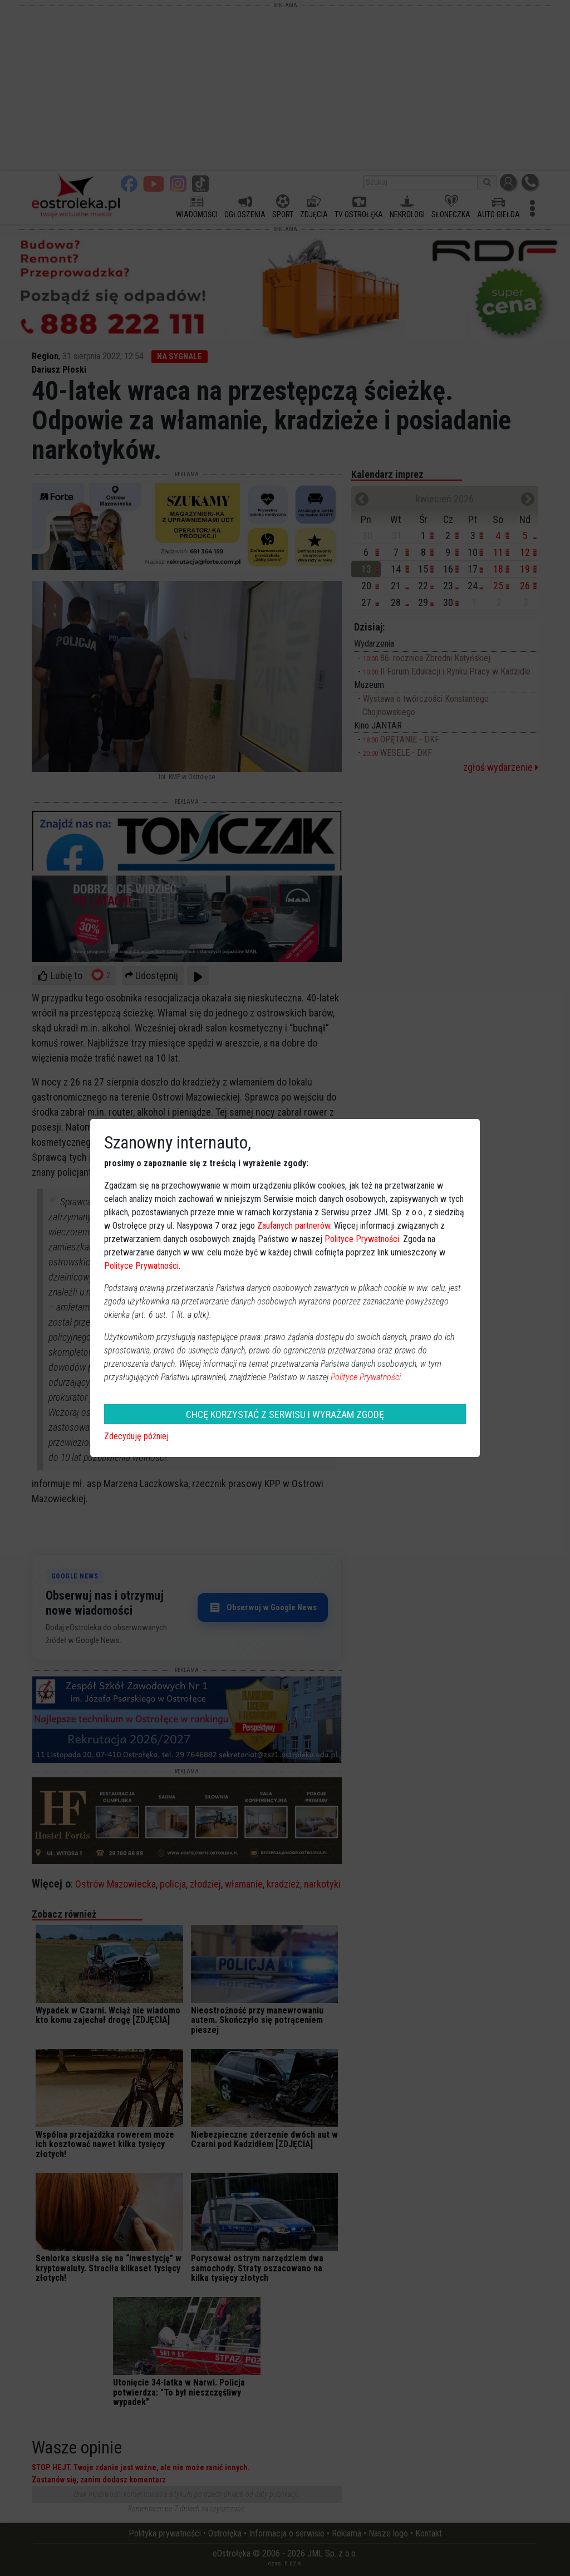 The image size is (570, 2576). Describe the element at coordinates (293, 1225) in the screenshot. I see `Zaufanych partnerów` at that location.